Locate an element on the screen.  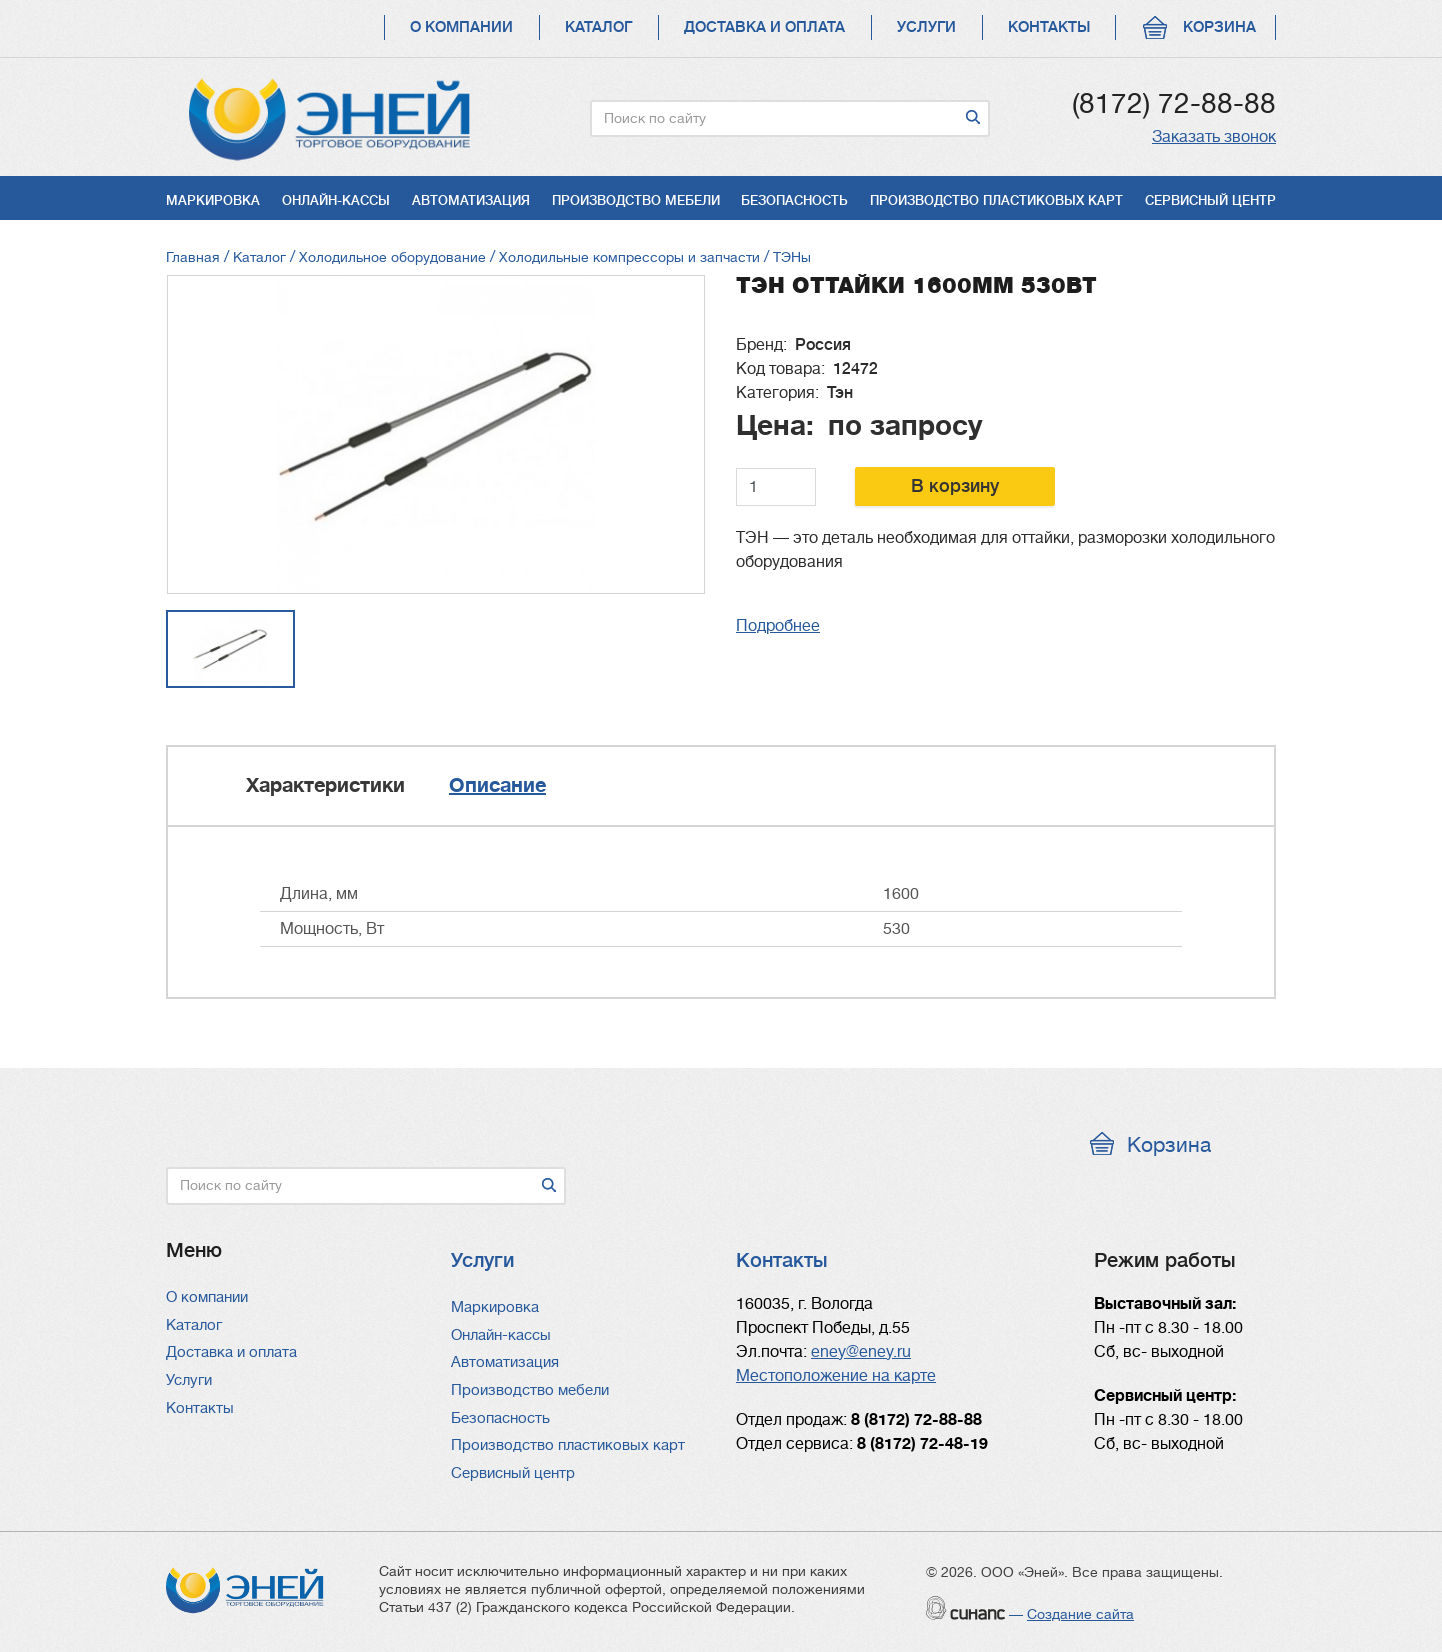
(8172) 72-88-88 is located at coordinates (1174, 104).